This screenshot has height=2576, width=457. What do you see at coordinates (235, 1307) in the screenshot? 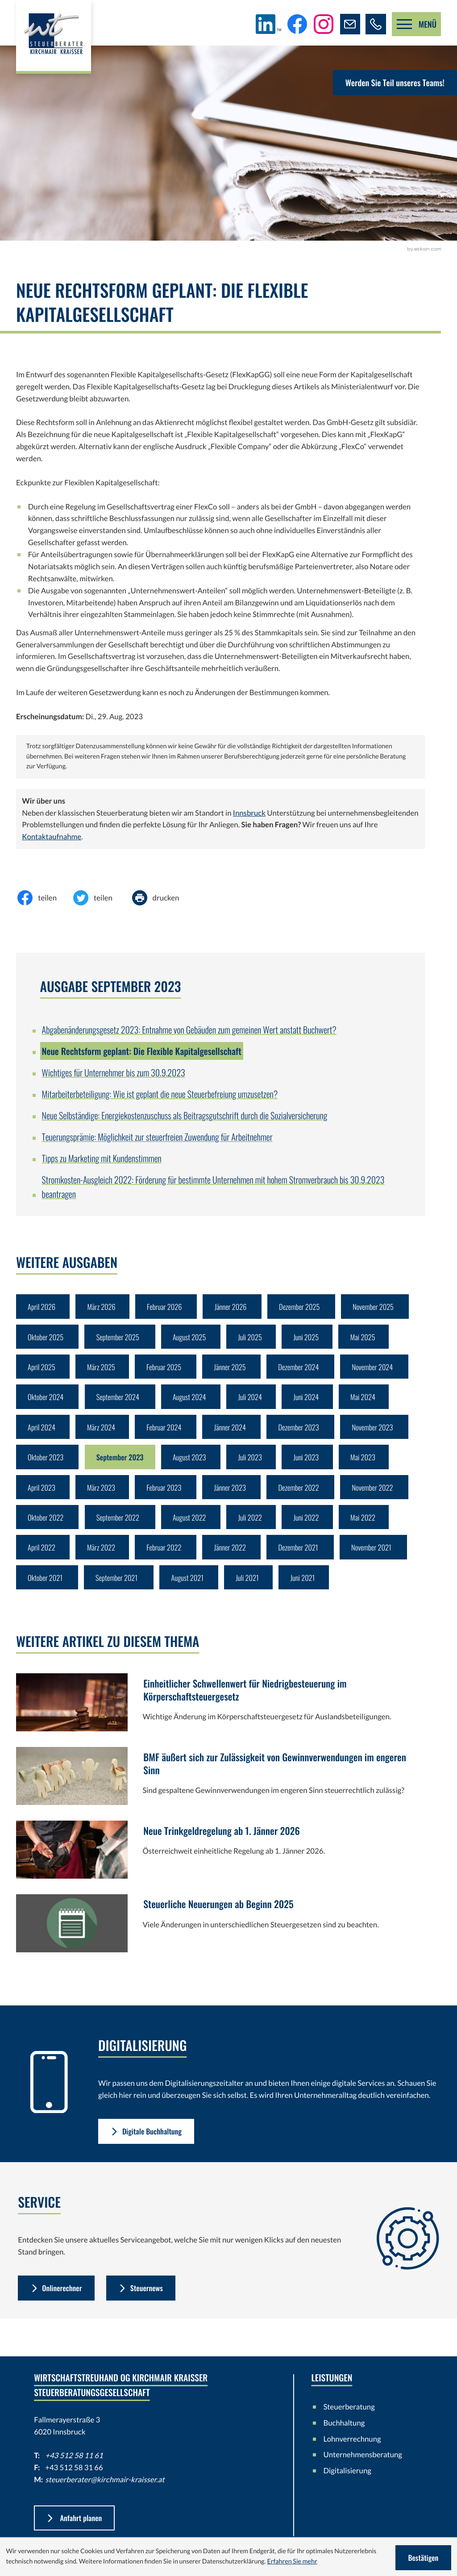
I see `Jänner 2026 [Ausgabe Jänner 2026]` at bounding box center [235, 1307].